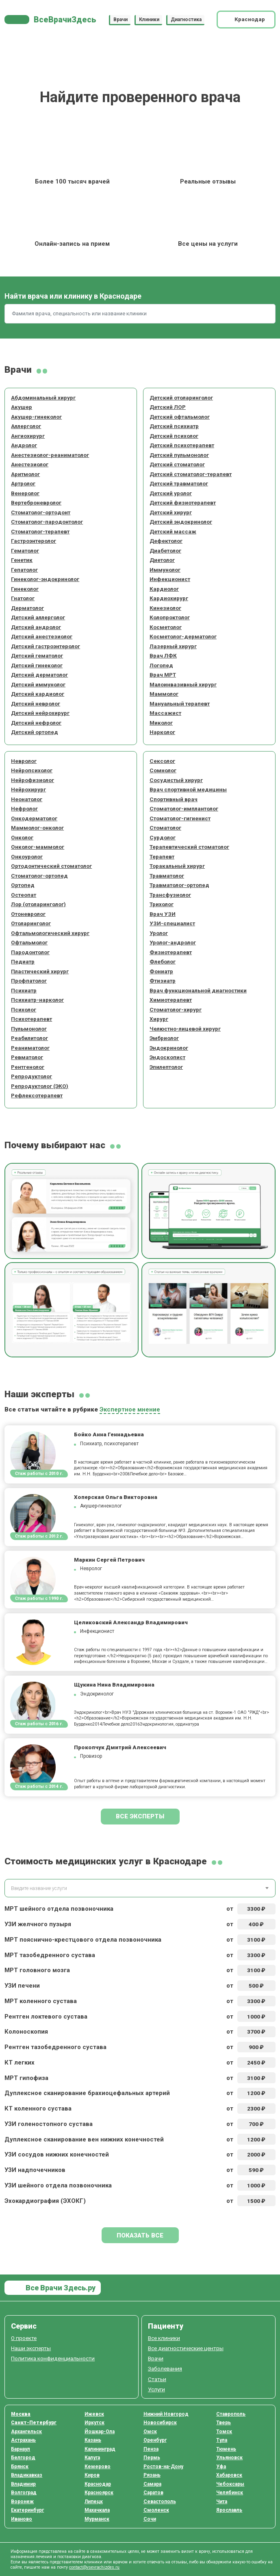 The width and height of the screenshot is (280, 2576). What do you see at coordinates (163, 961) in the screenshot?
I see `Флеболог` at bounding box center [163, 961].